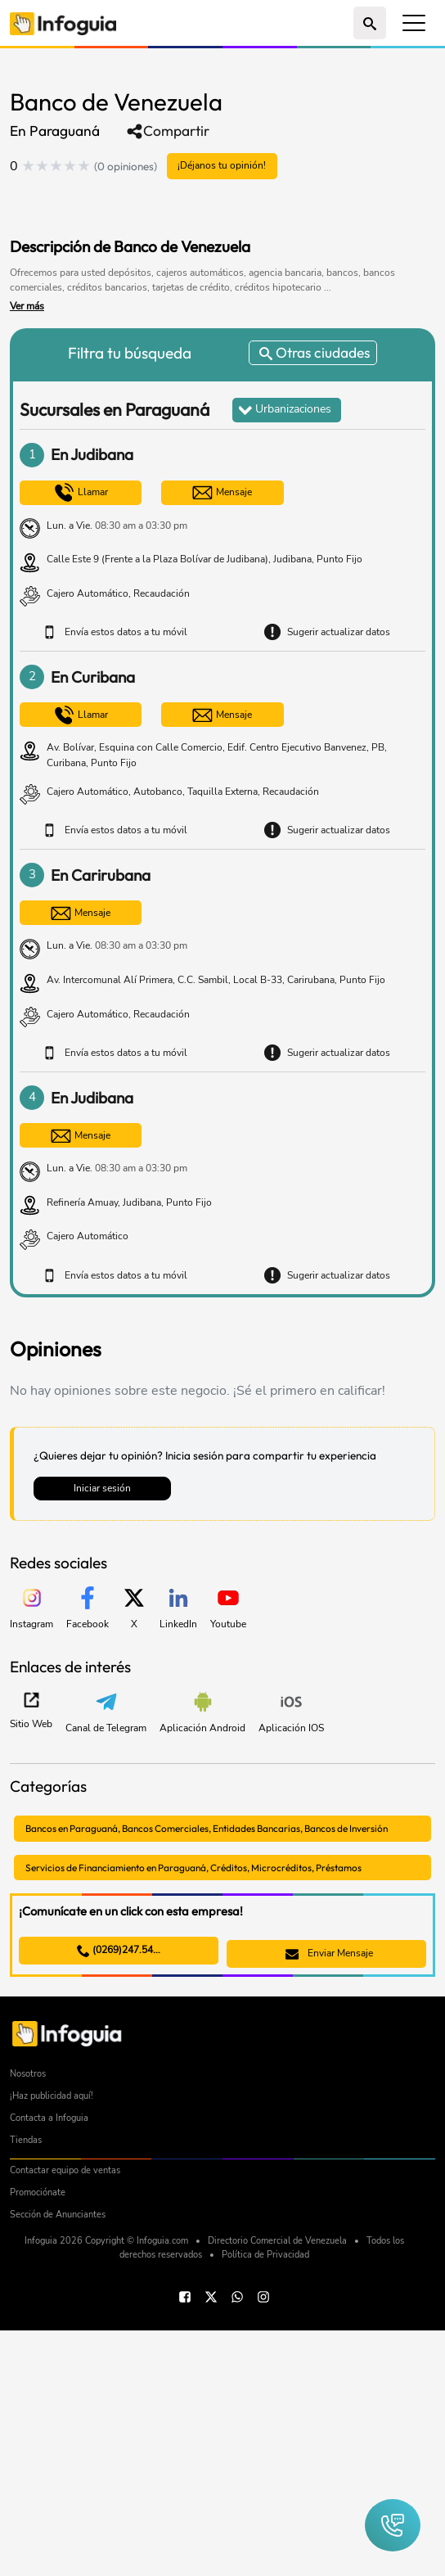 Image resolution: width=445 pixels, height=2576 pixels. I want to click on ¡Déjanos tu opinión!, so click(223, 166).